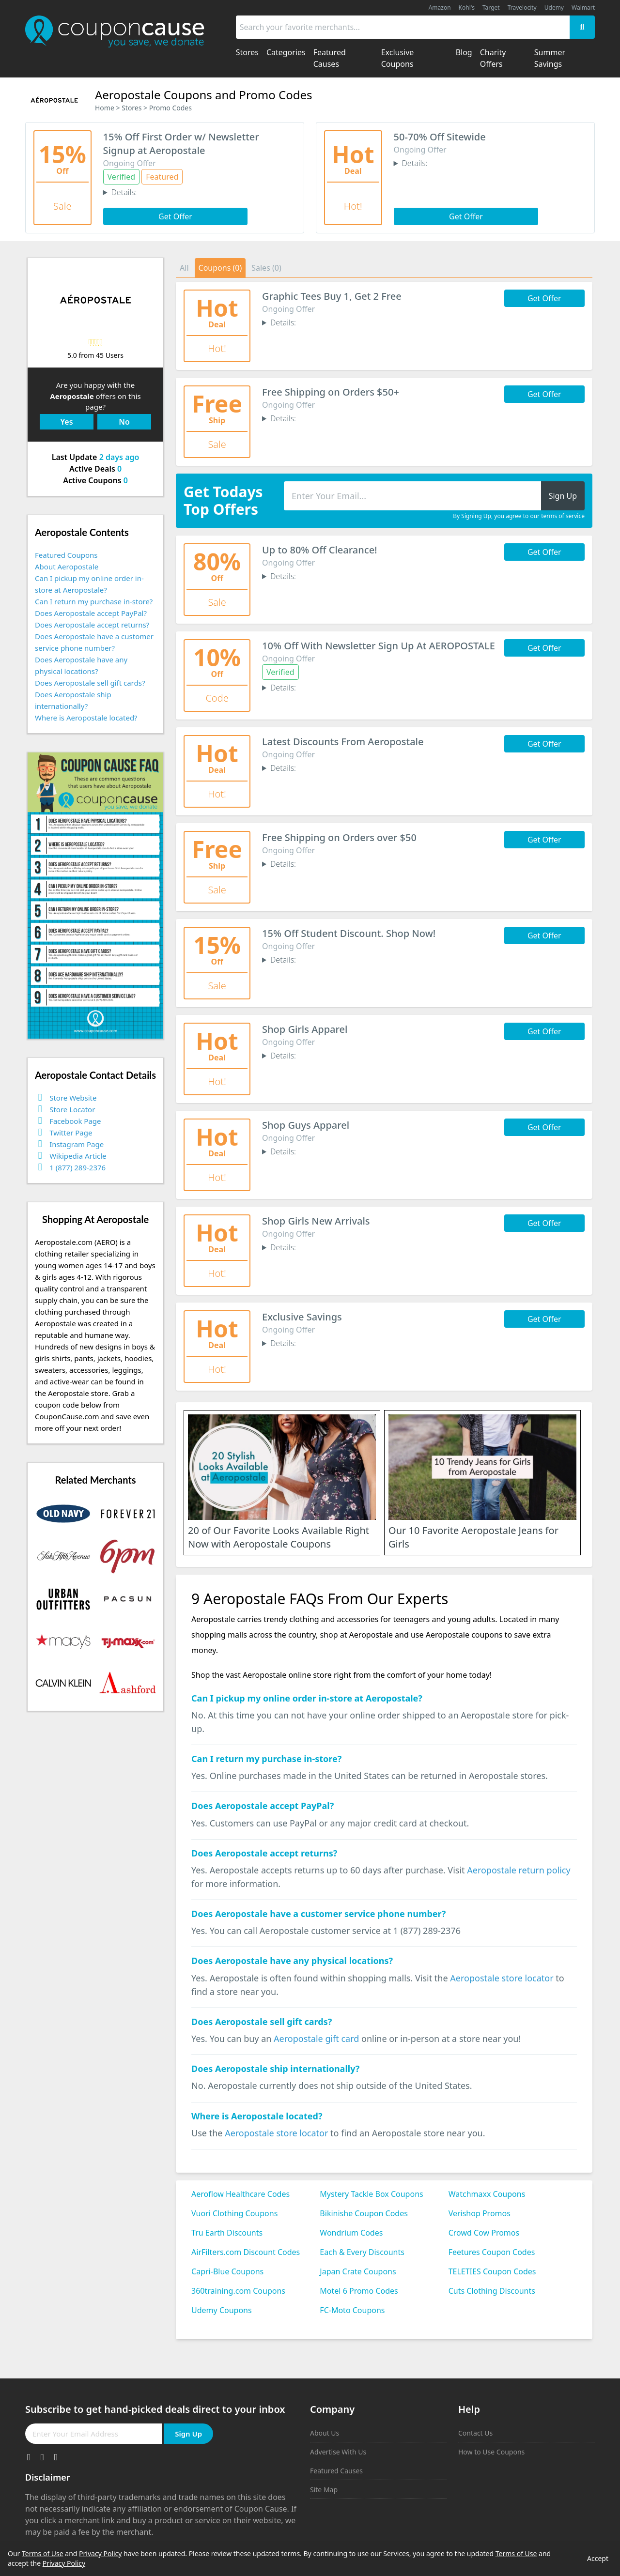  What do you see at coordinates (227, 2271) in the screenshot?
I see `Capri-Blue Coupons` at bounding box center [227, 2271].